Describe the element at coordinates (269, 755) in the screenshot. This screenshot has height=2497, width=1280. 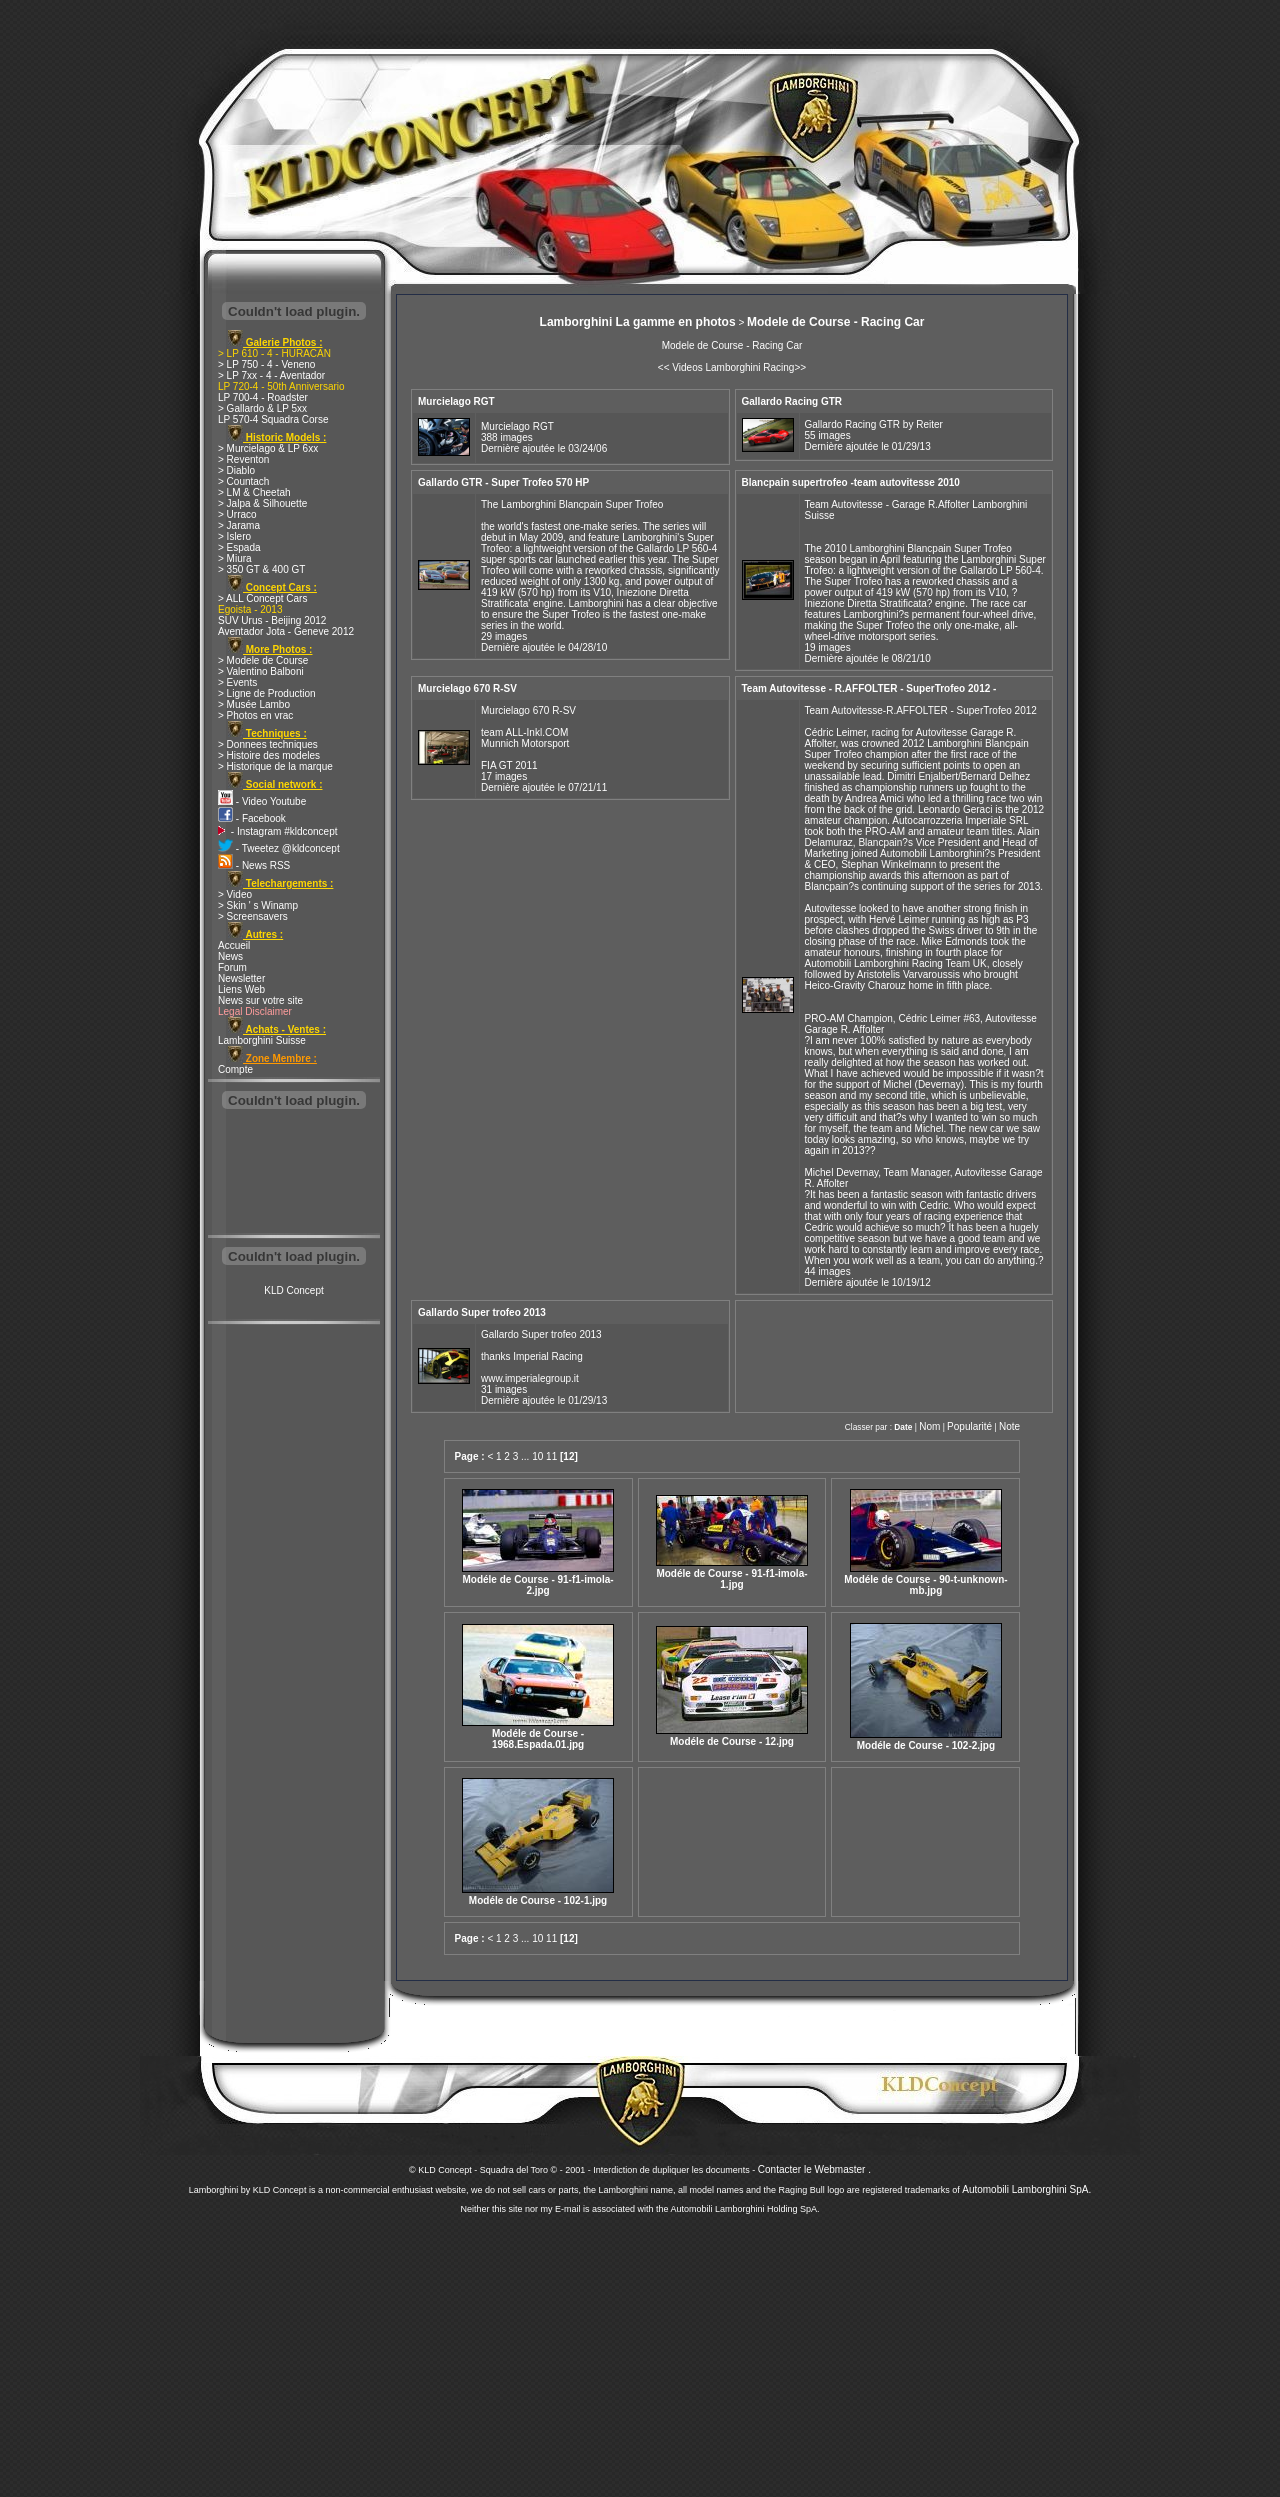
I see `> Histoire des modeles` at that location.